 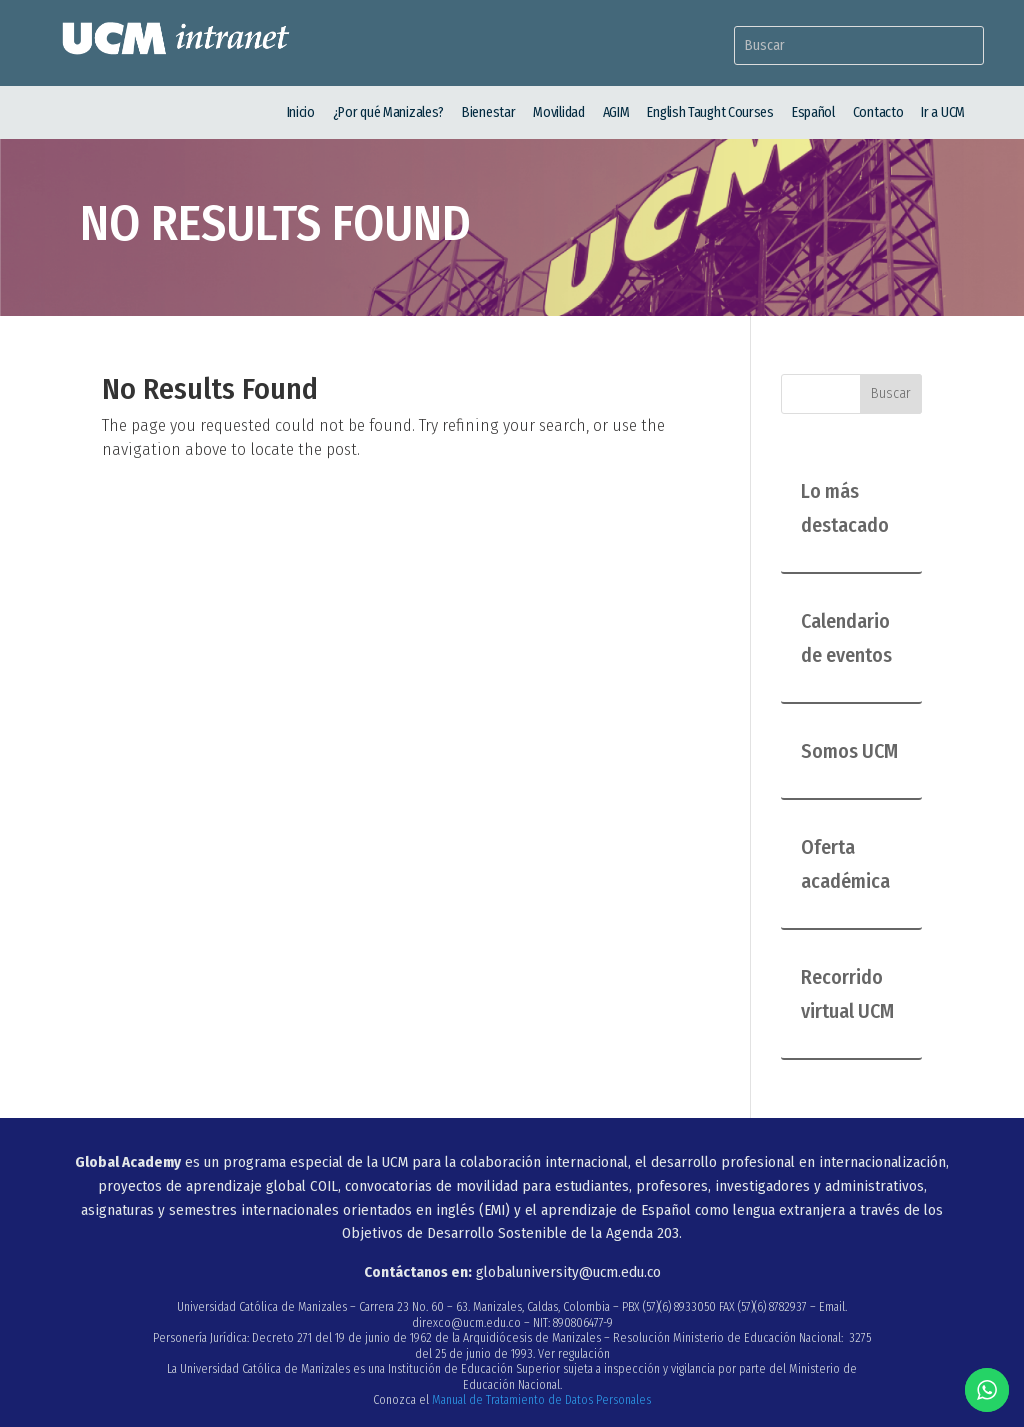 What do you see at coordinates (847, 994) in the screenshot?
I see `Recorrido virtual UCM` at bounding box center [847, 994].